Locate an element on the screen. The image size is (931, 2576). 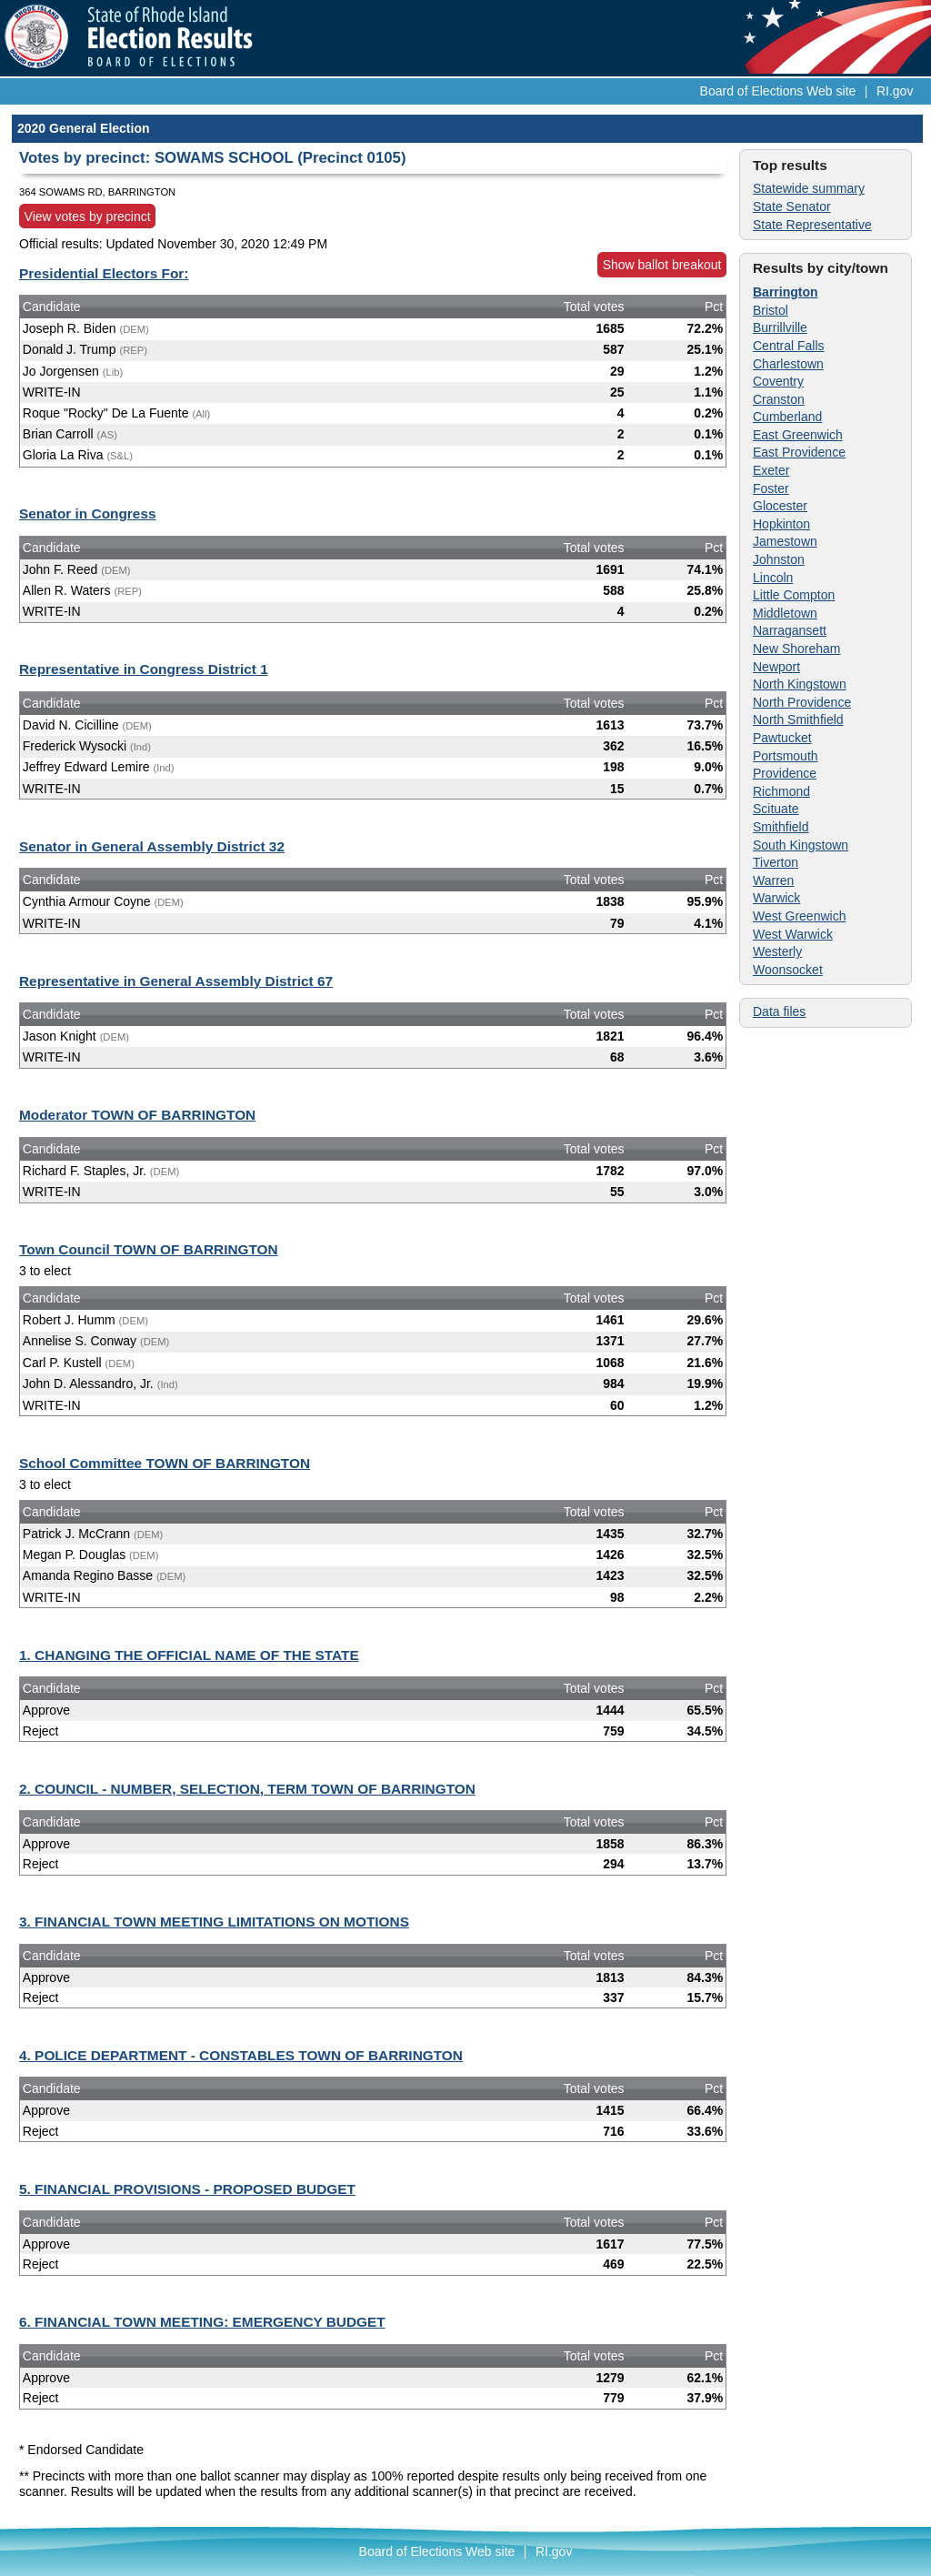
Hopkinton is located at coordinates (781, 524).